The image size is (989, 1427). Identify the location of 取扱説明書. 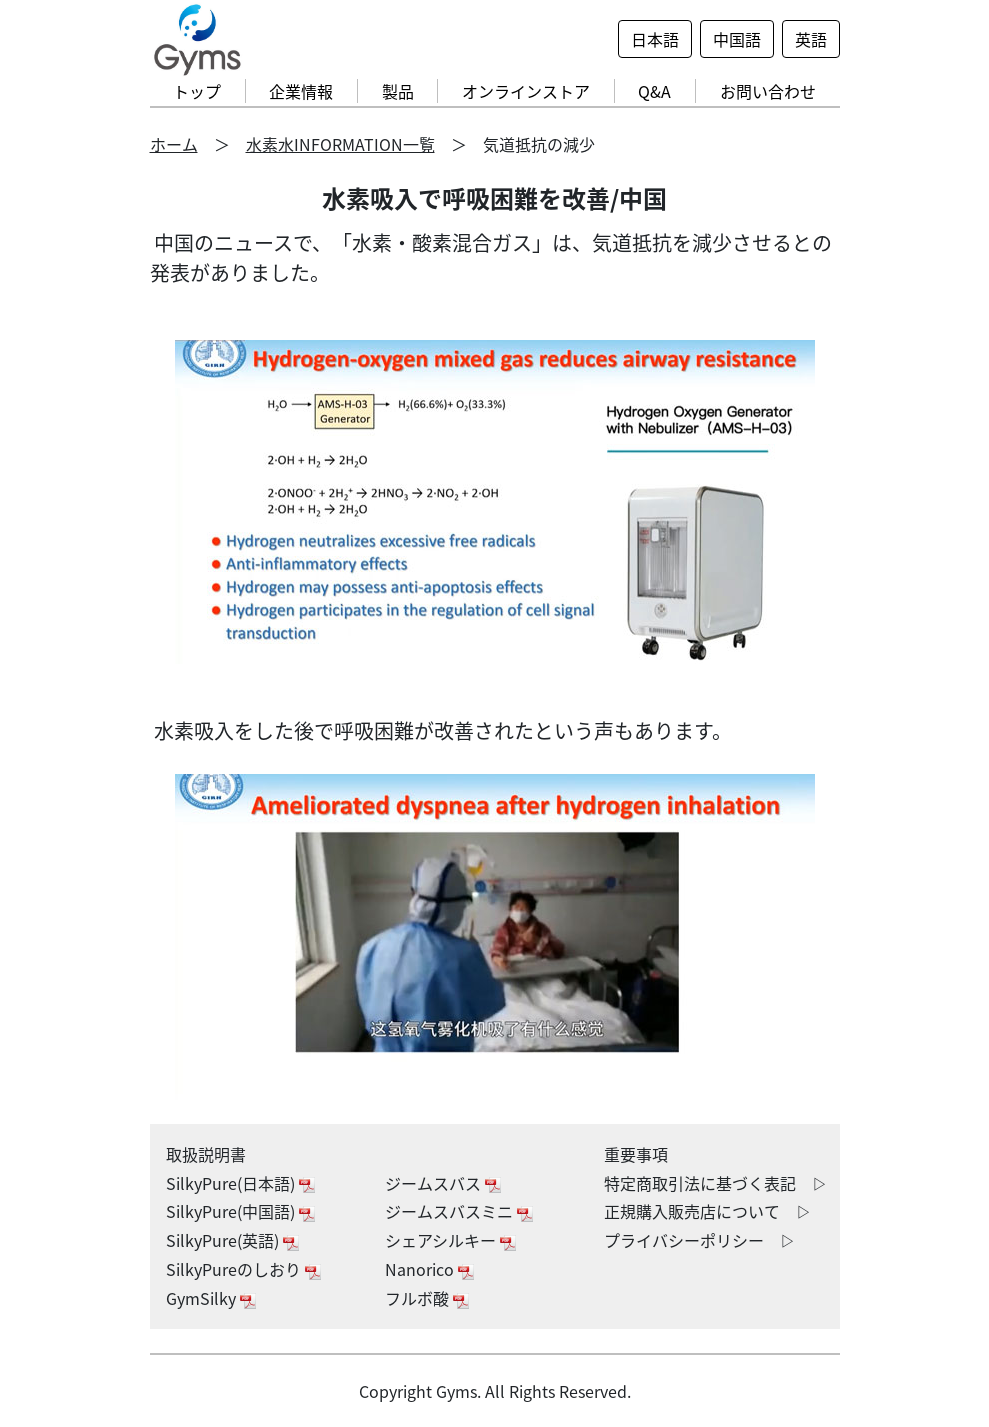
(206, 1154).